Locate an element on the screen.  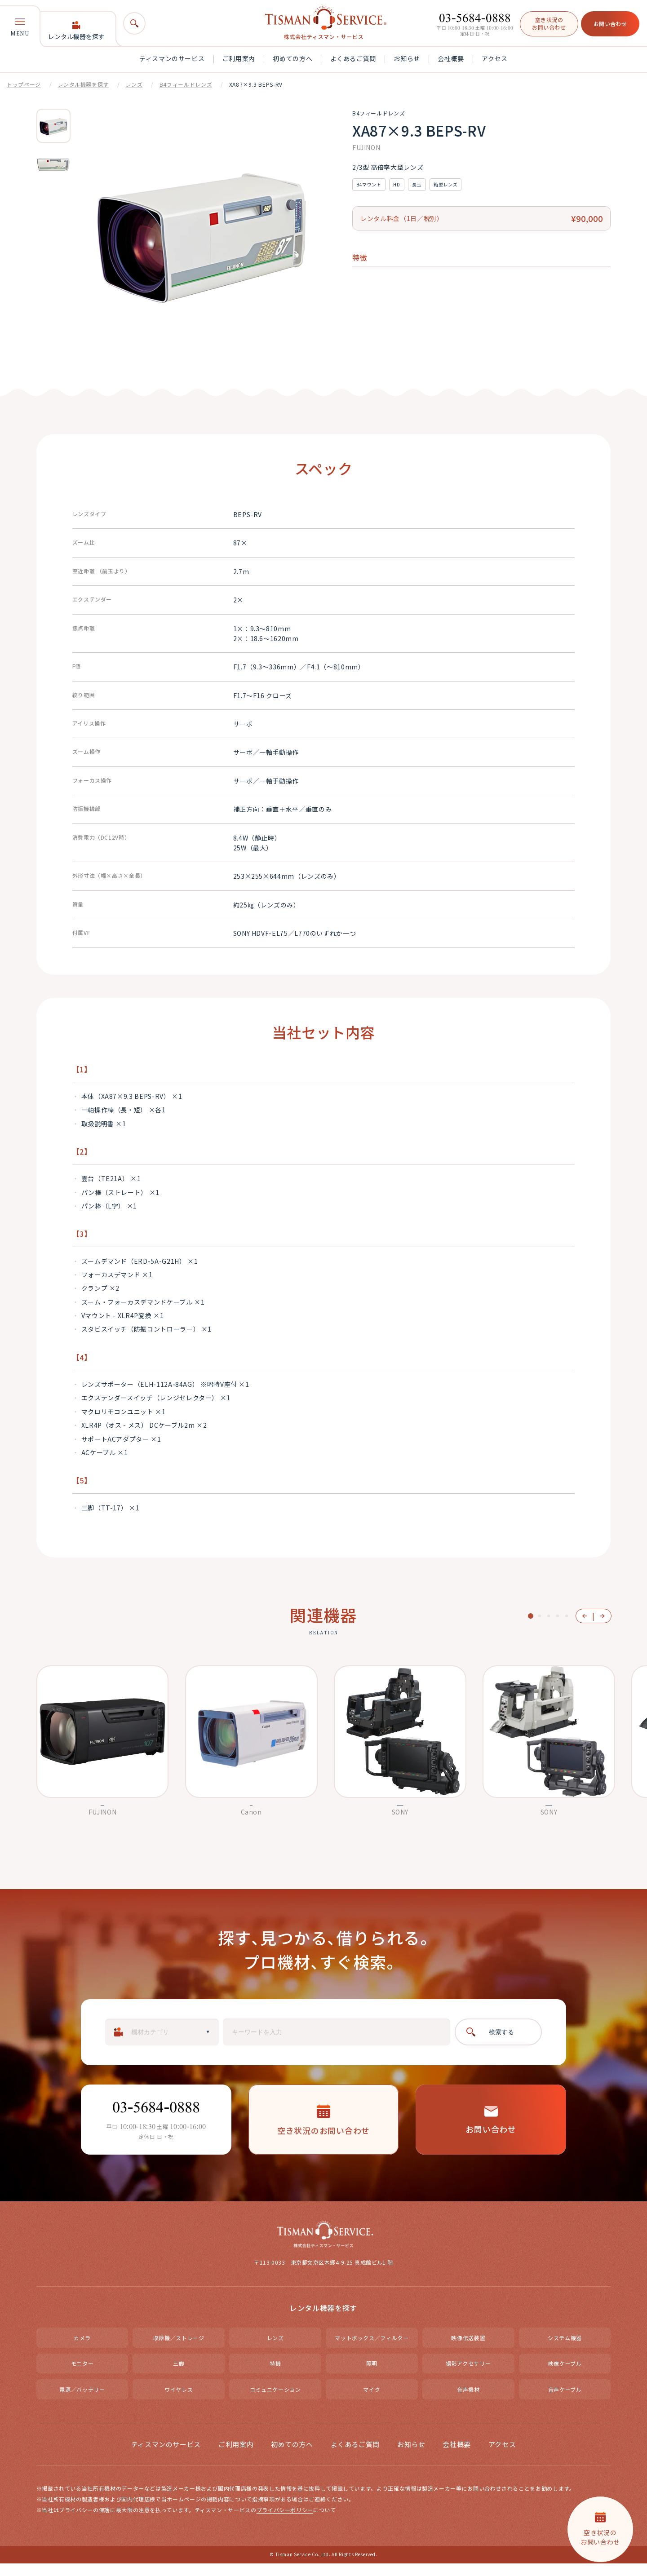
照明 is located at coordinates (371, 2376).